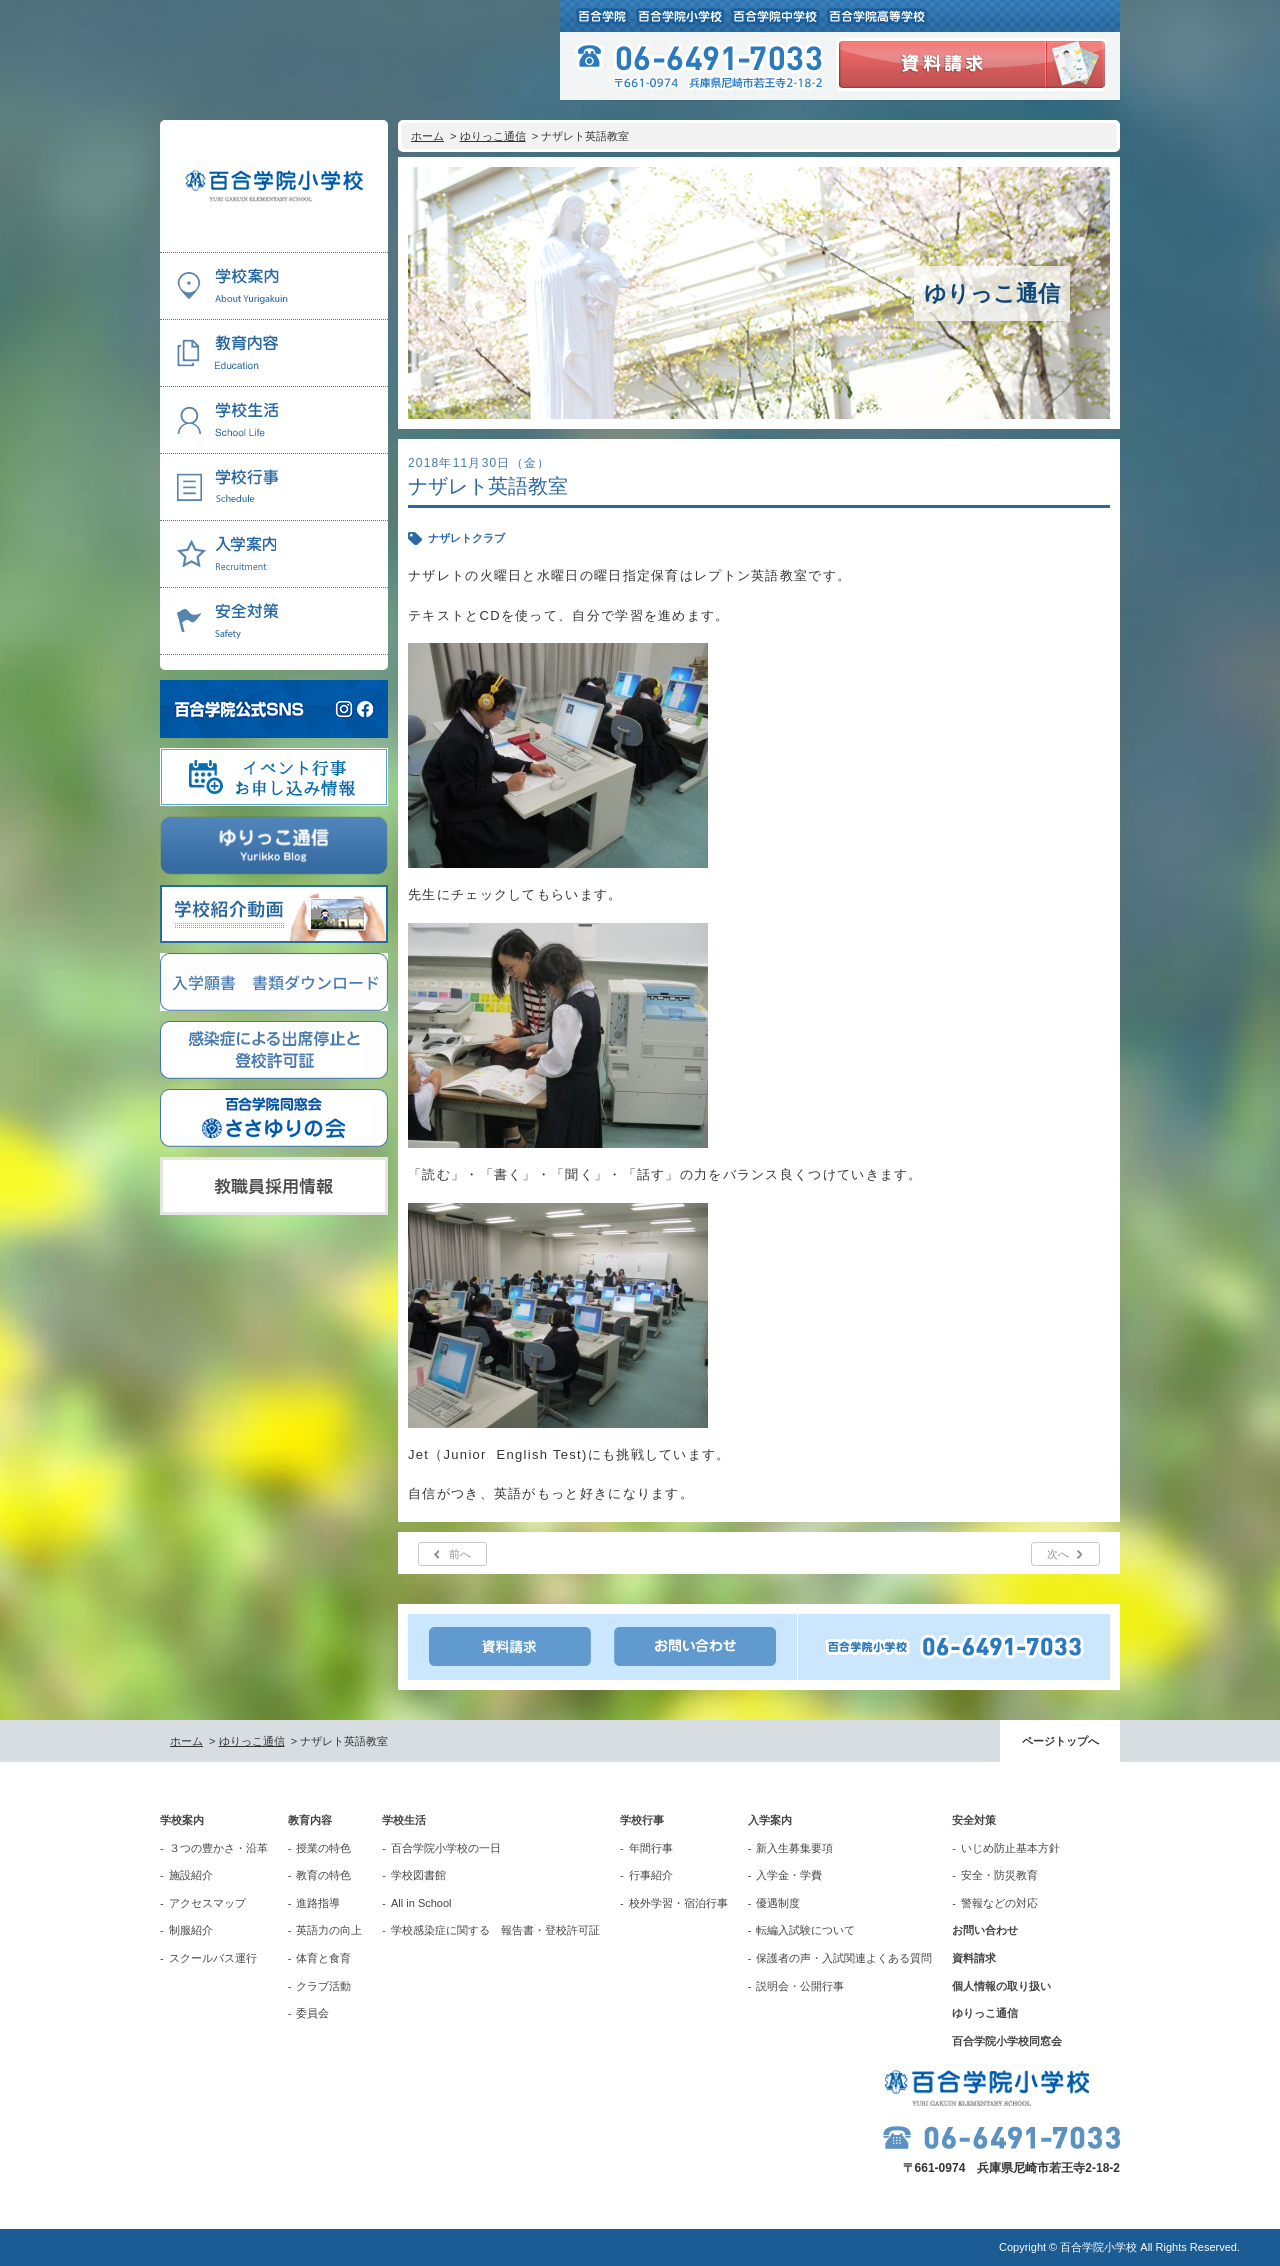  What do you see at coordinates (794, 1848) in the screenshot?
I see `新入生募集要項` at bounding box center [794, 1848].